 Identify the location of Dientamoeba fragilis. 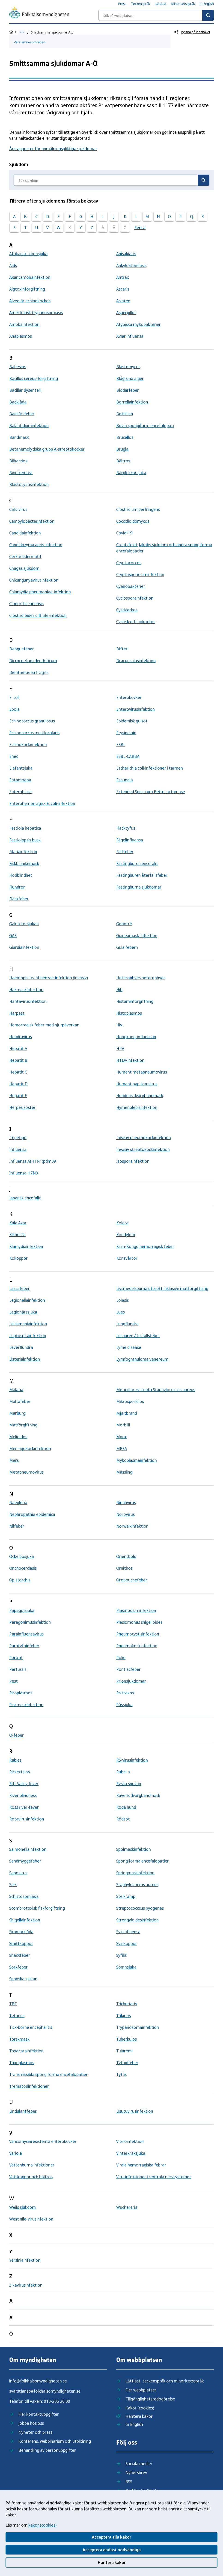
(28, 672).